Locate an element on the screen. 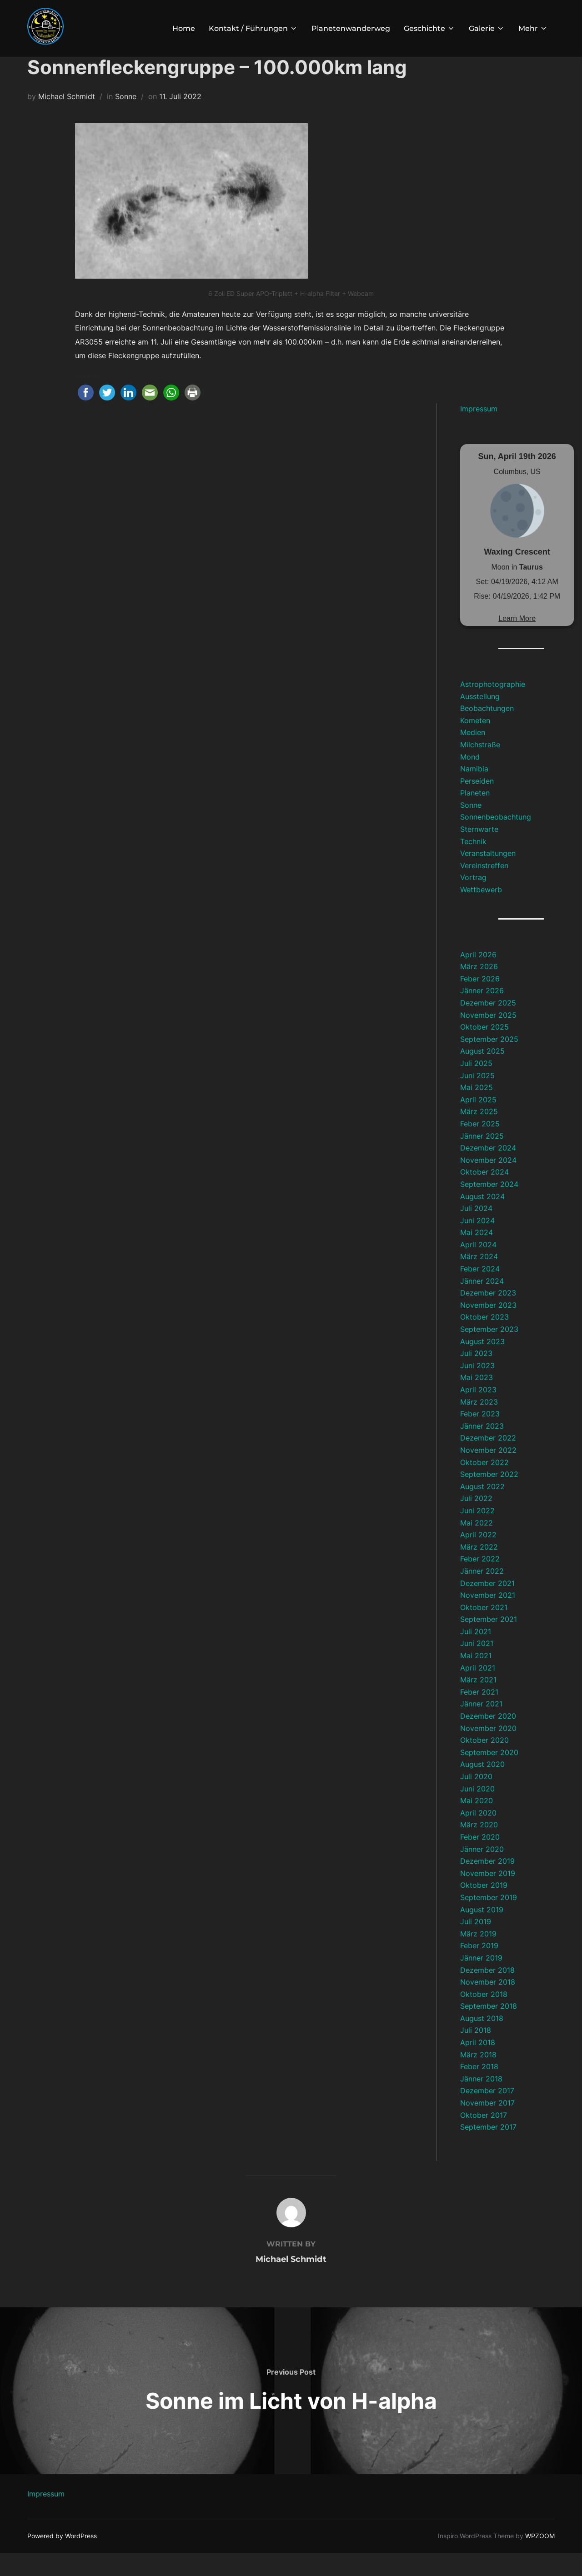 The image size is (582, 2576). Learn More is located at coordinates (517, 641).